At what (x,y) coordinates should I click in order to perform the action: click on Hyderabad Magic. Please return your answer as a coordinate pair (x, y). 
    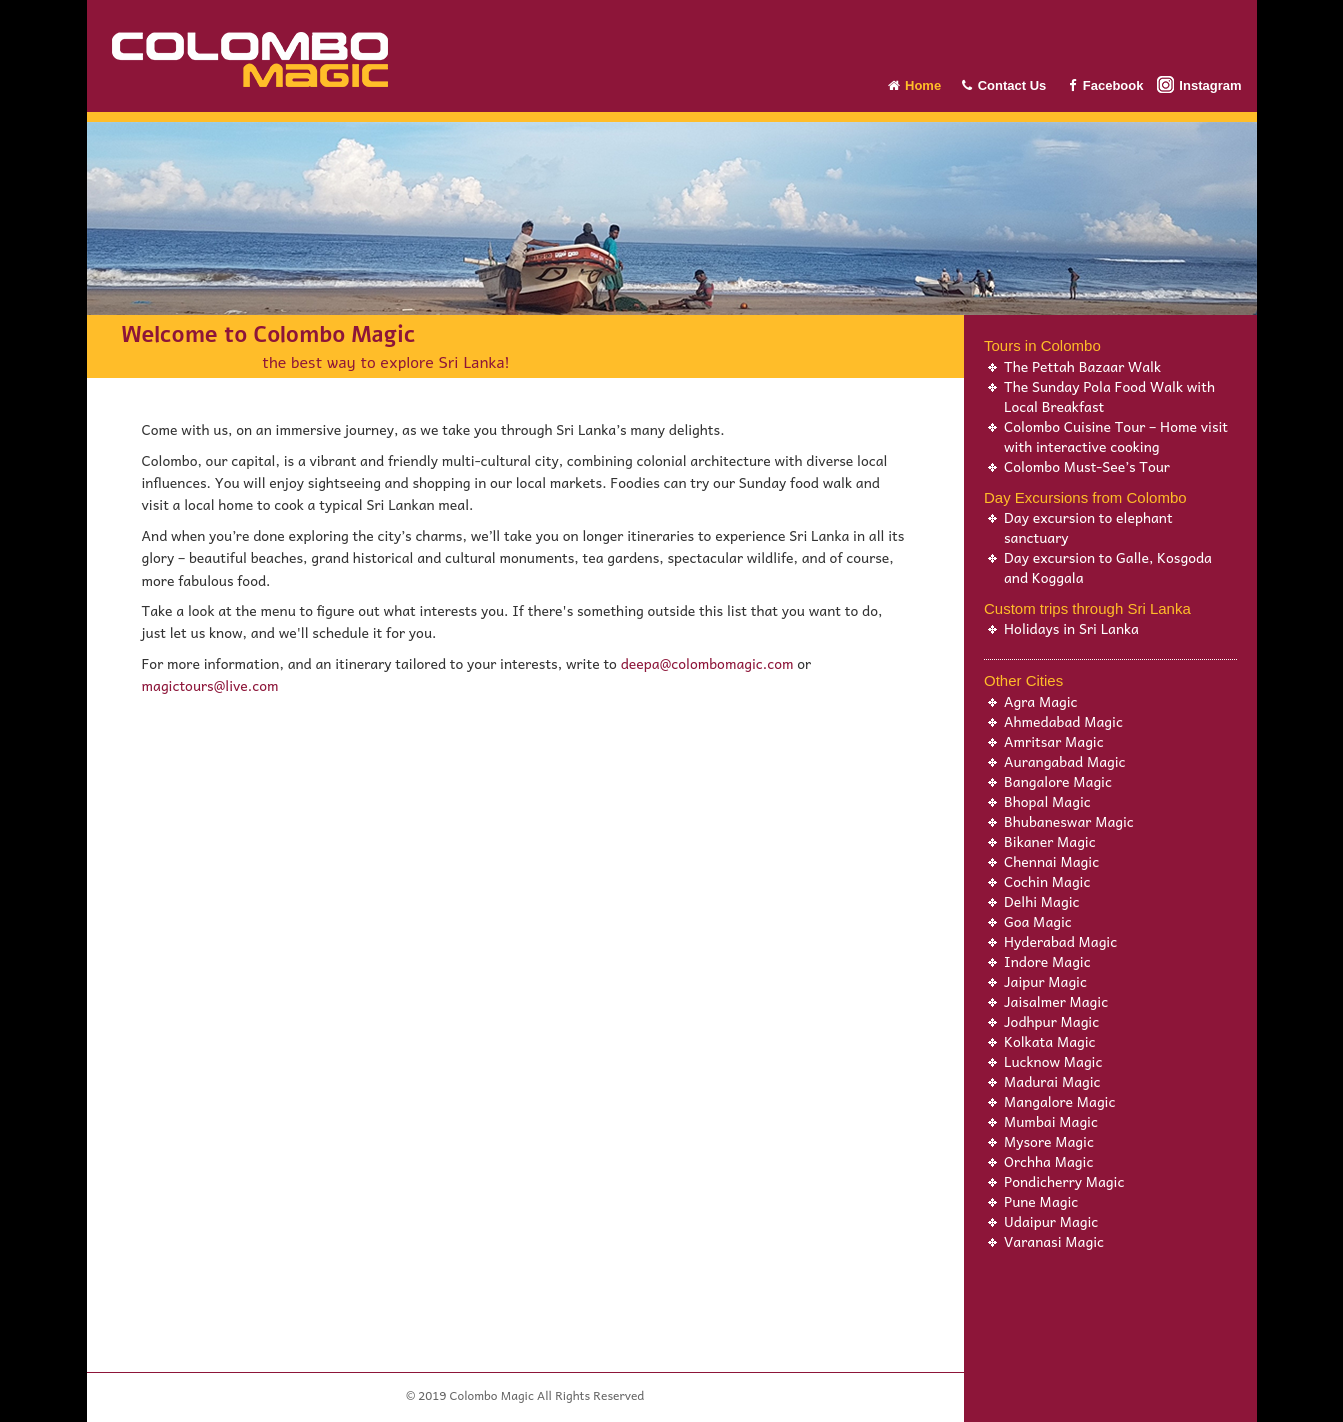
    Looking at the image, I should click on (1060, 941).